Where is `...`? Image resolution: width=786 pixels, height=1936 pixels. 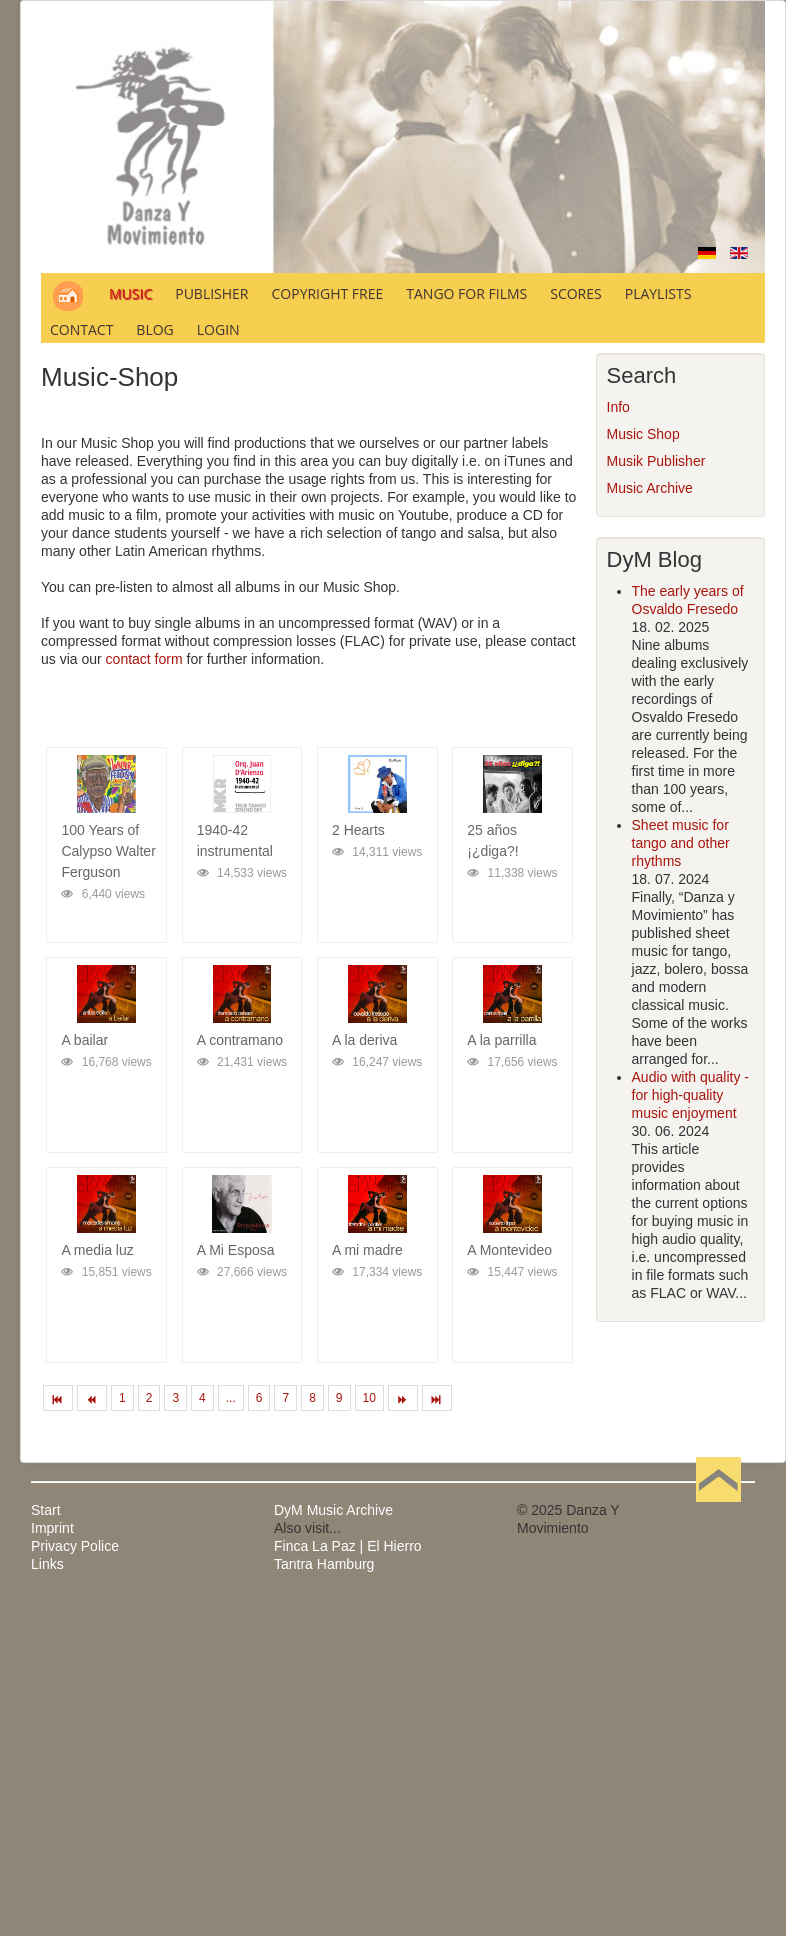
... is located at coordinates (231, 1398).